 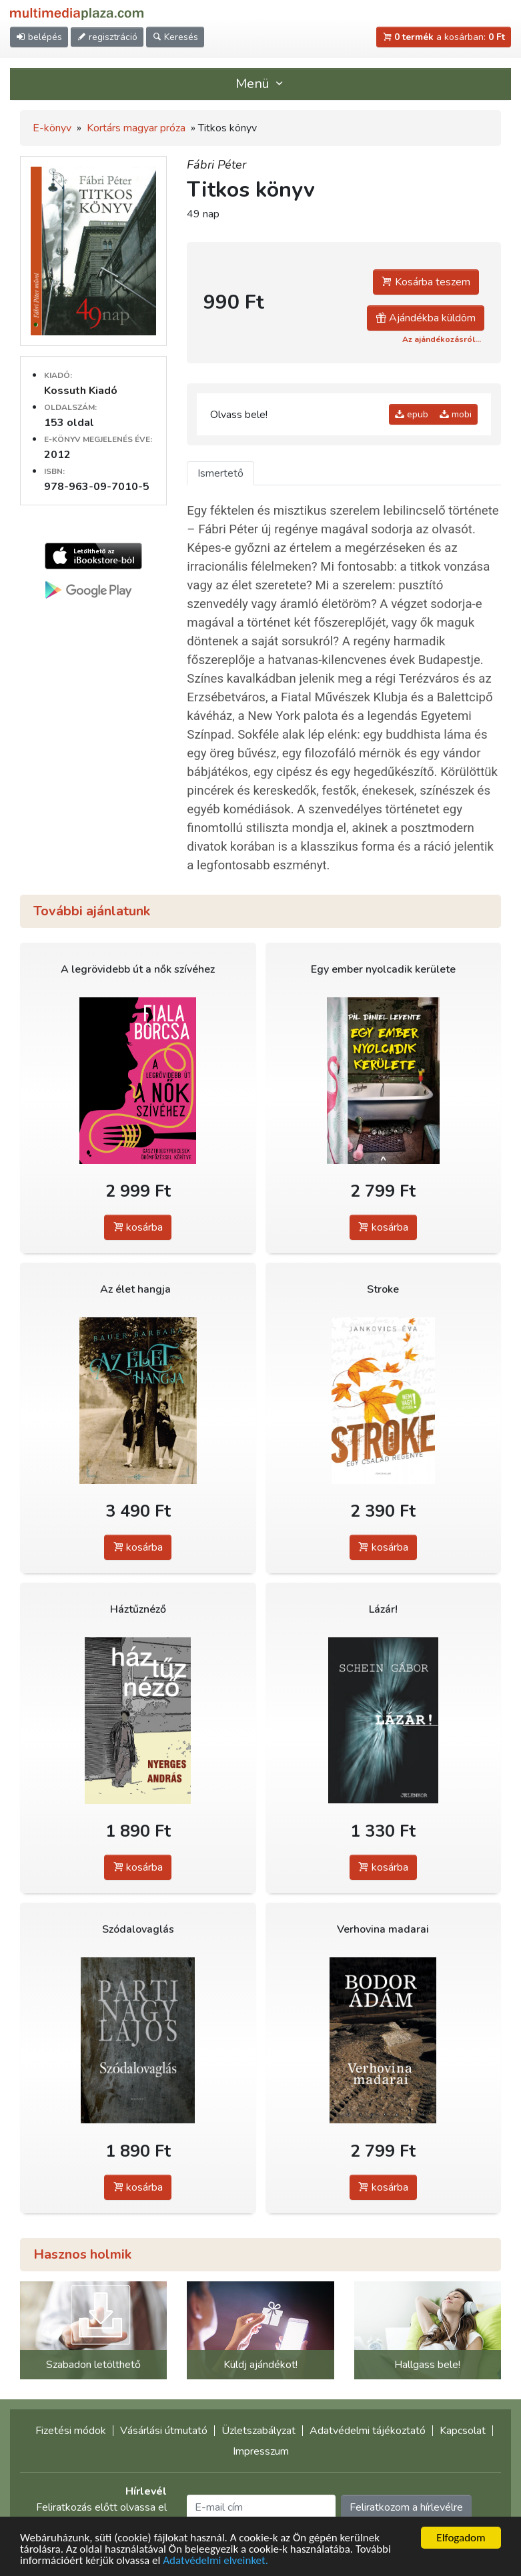 I want to click on Feliratkozom a hírlevélre, so click(x=406, y=2507).